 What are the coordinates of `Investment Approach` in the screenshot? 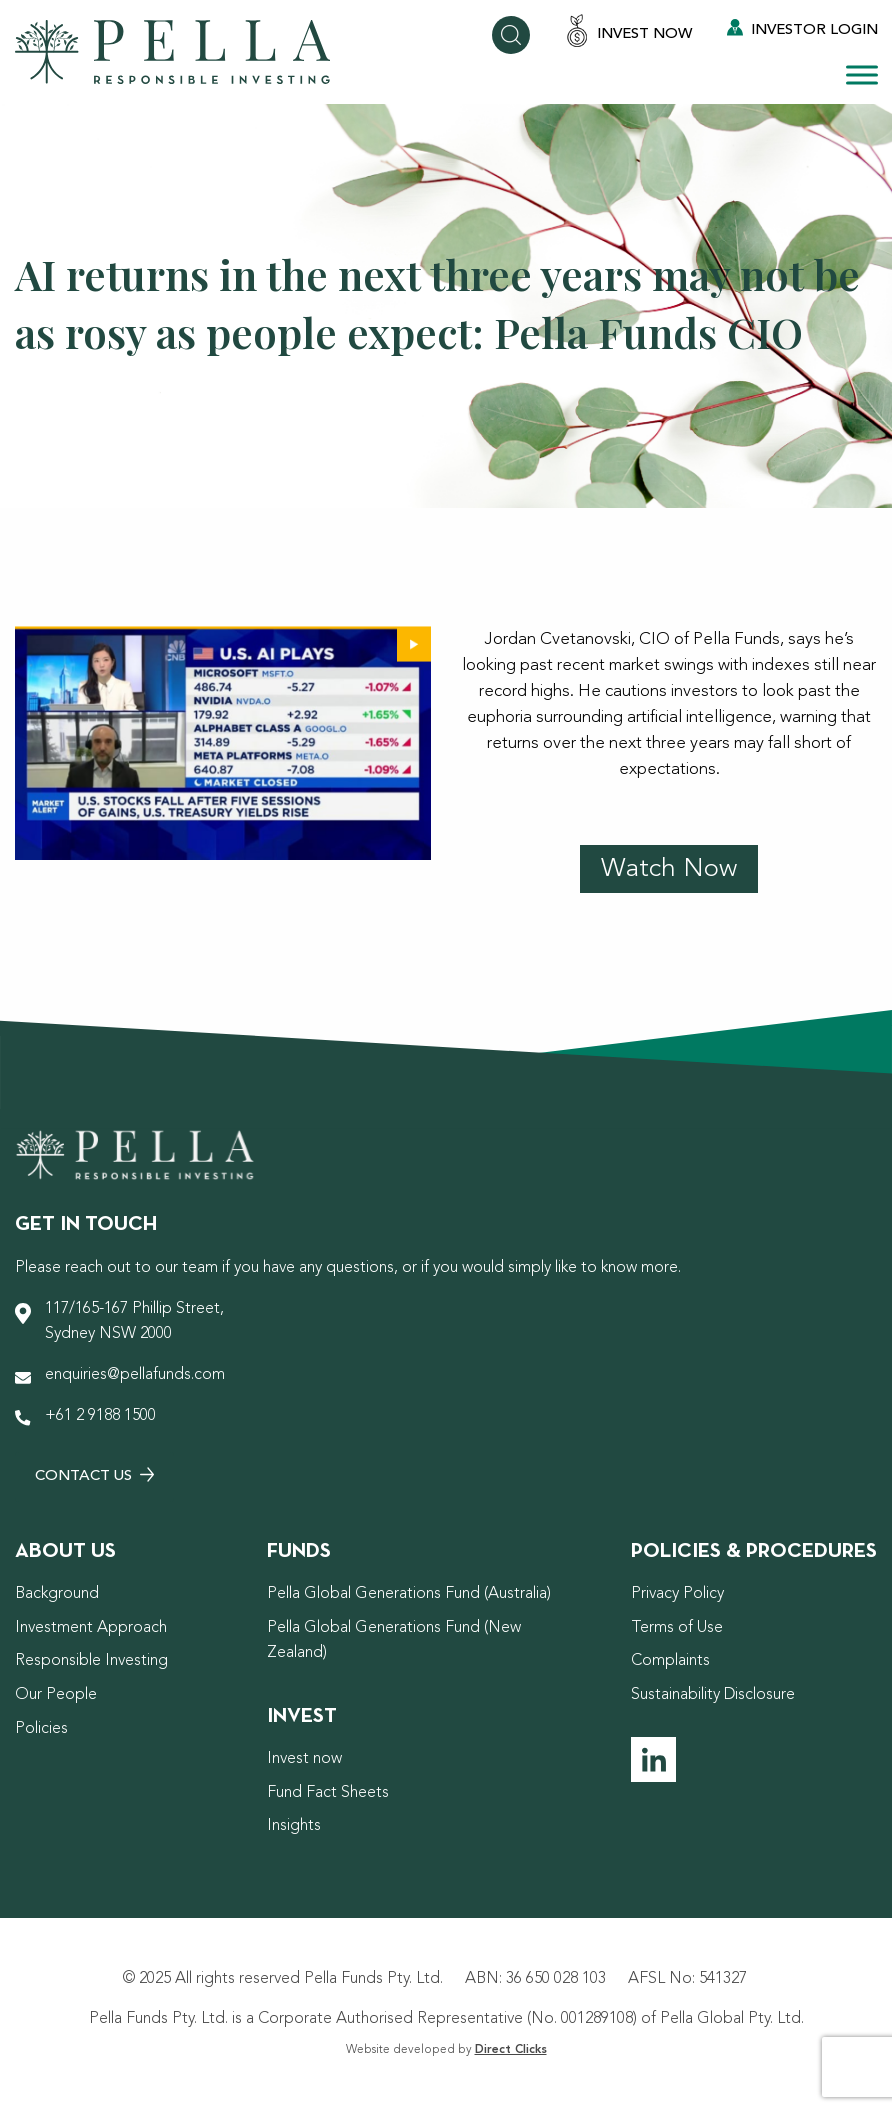 It's located at (91, 1628).